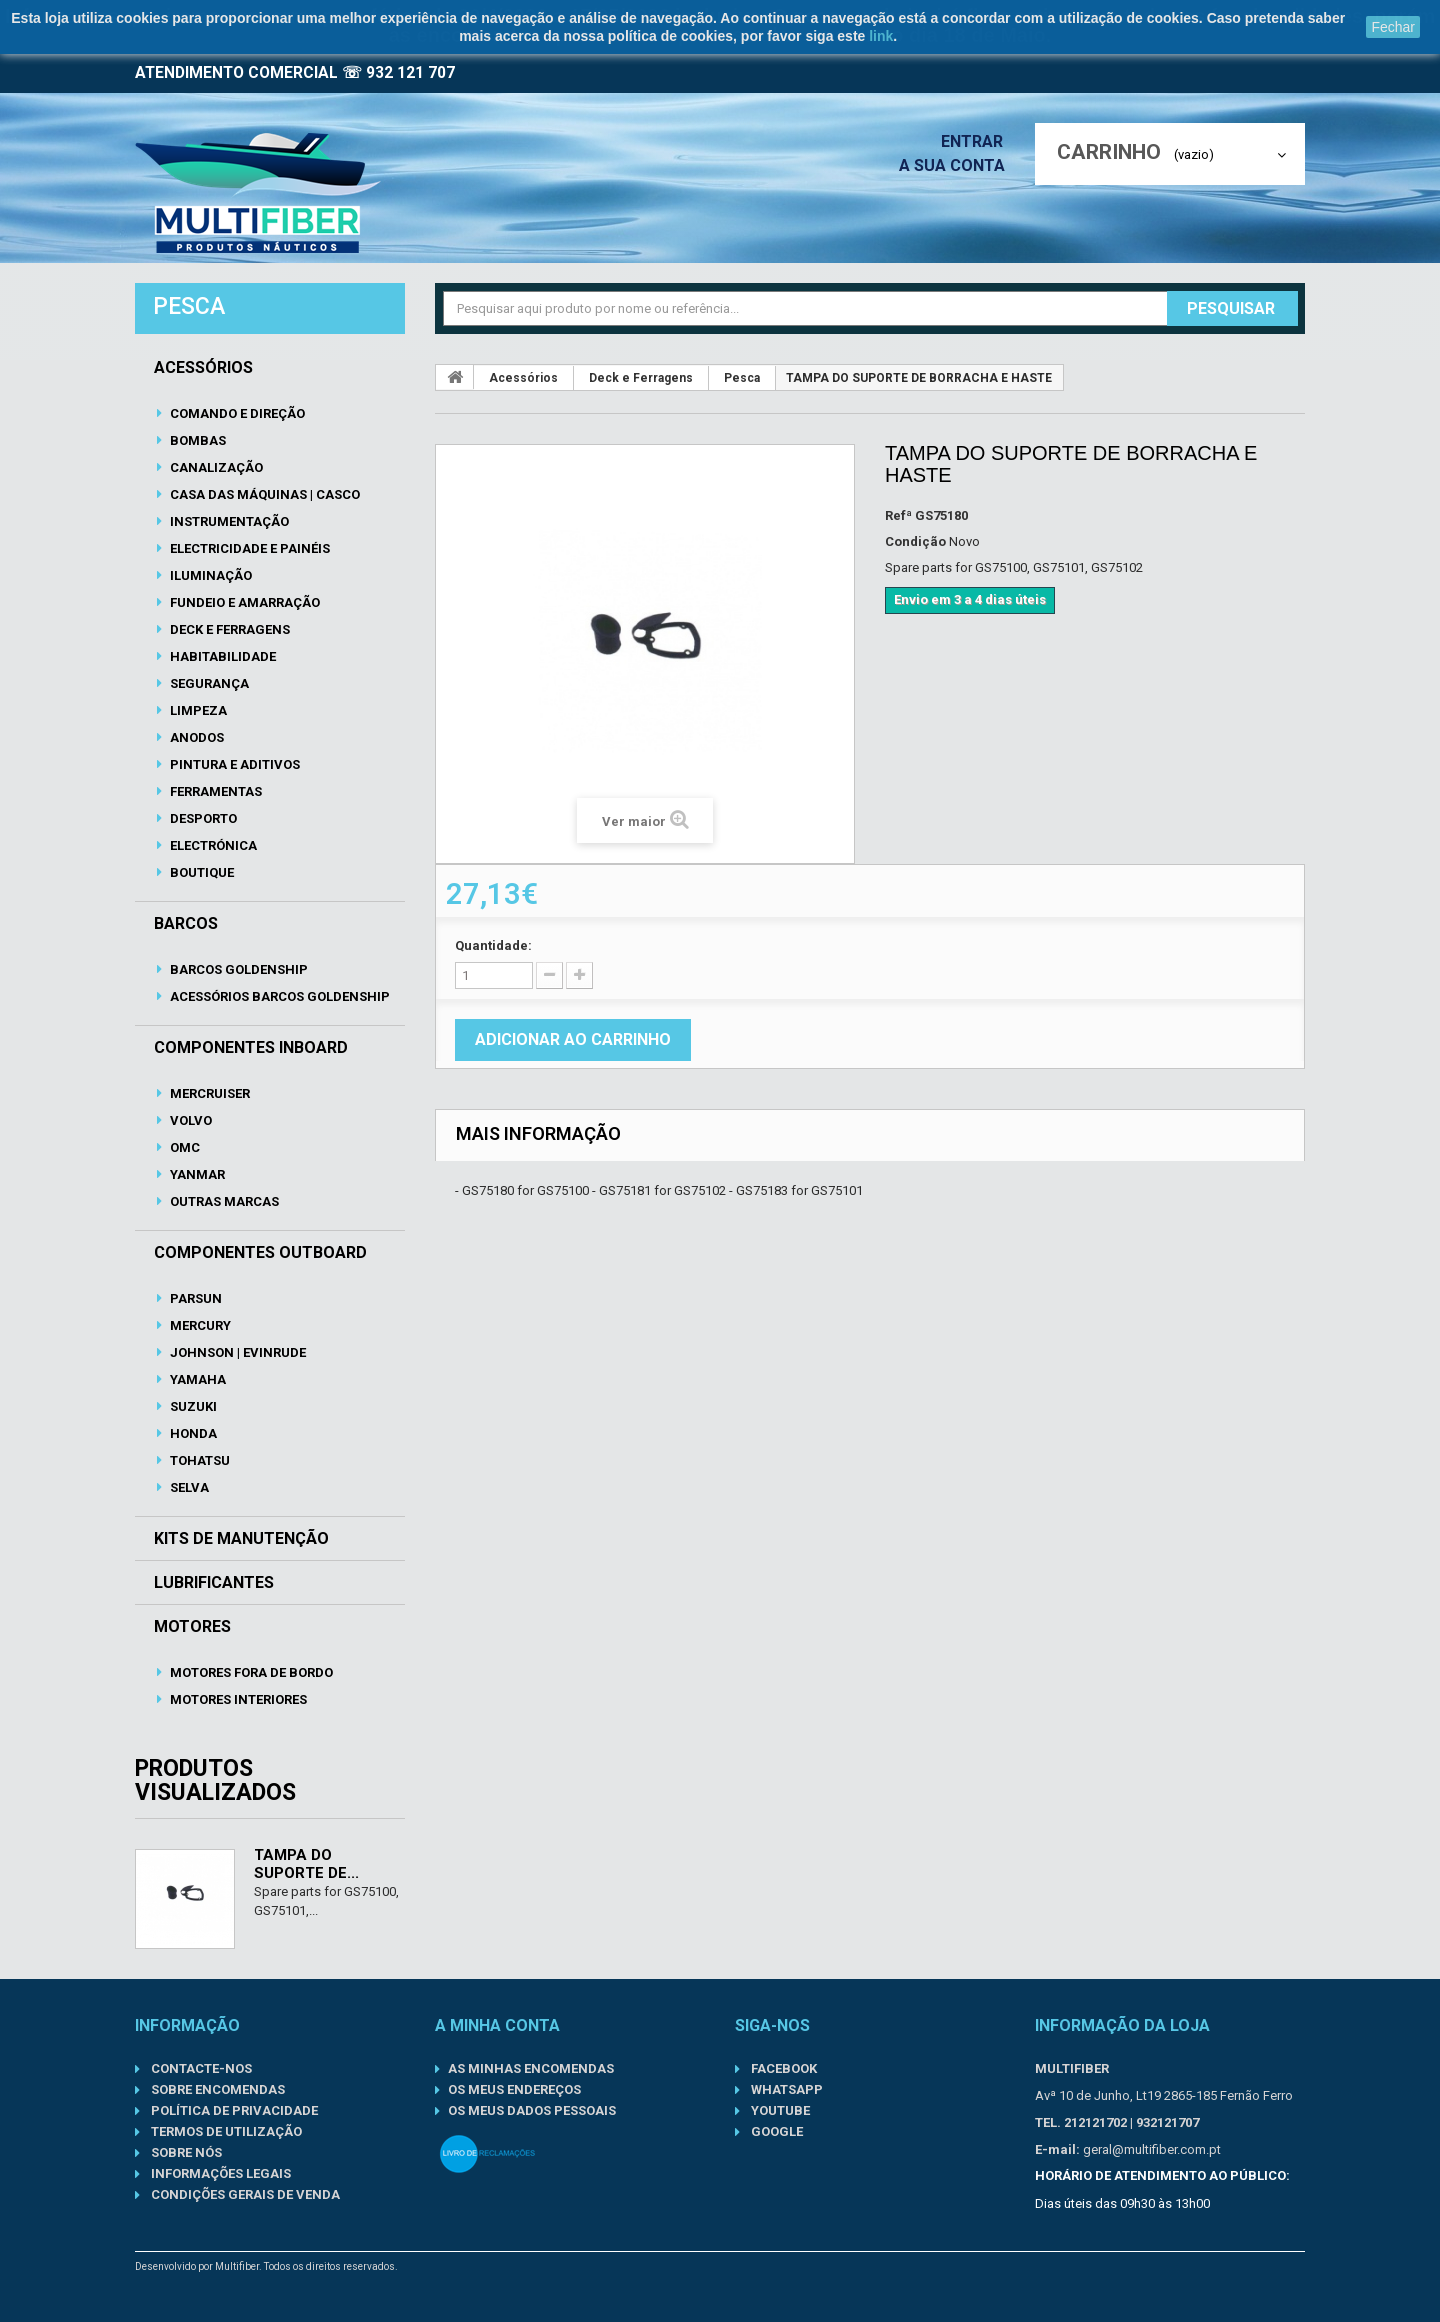 The height and width of the screenshot is (2322, 1440). Describe the element at coordinates (216, 2089) in the screenshot. I see `Sobre Encomendas` at that location.